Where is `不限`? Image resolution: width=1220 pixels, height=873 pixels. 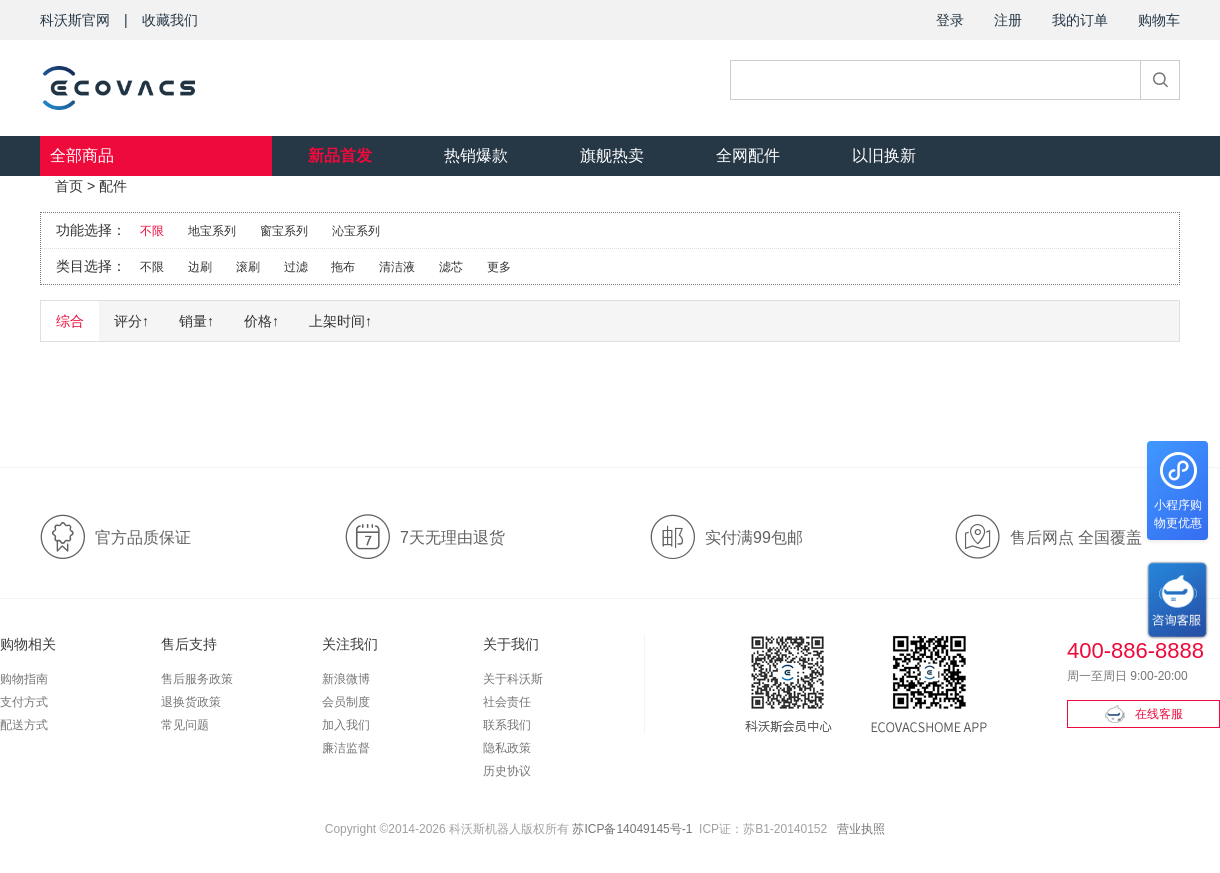
不限 is located at coordinates (152, 231).